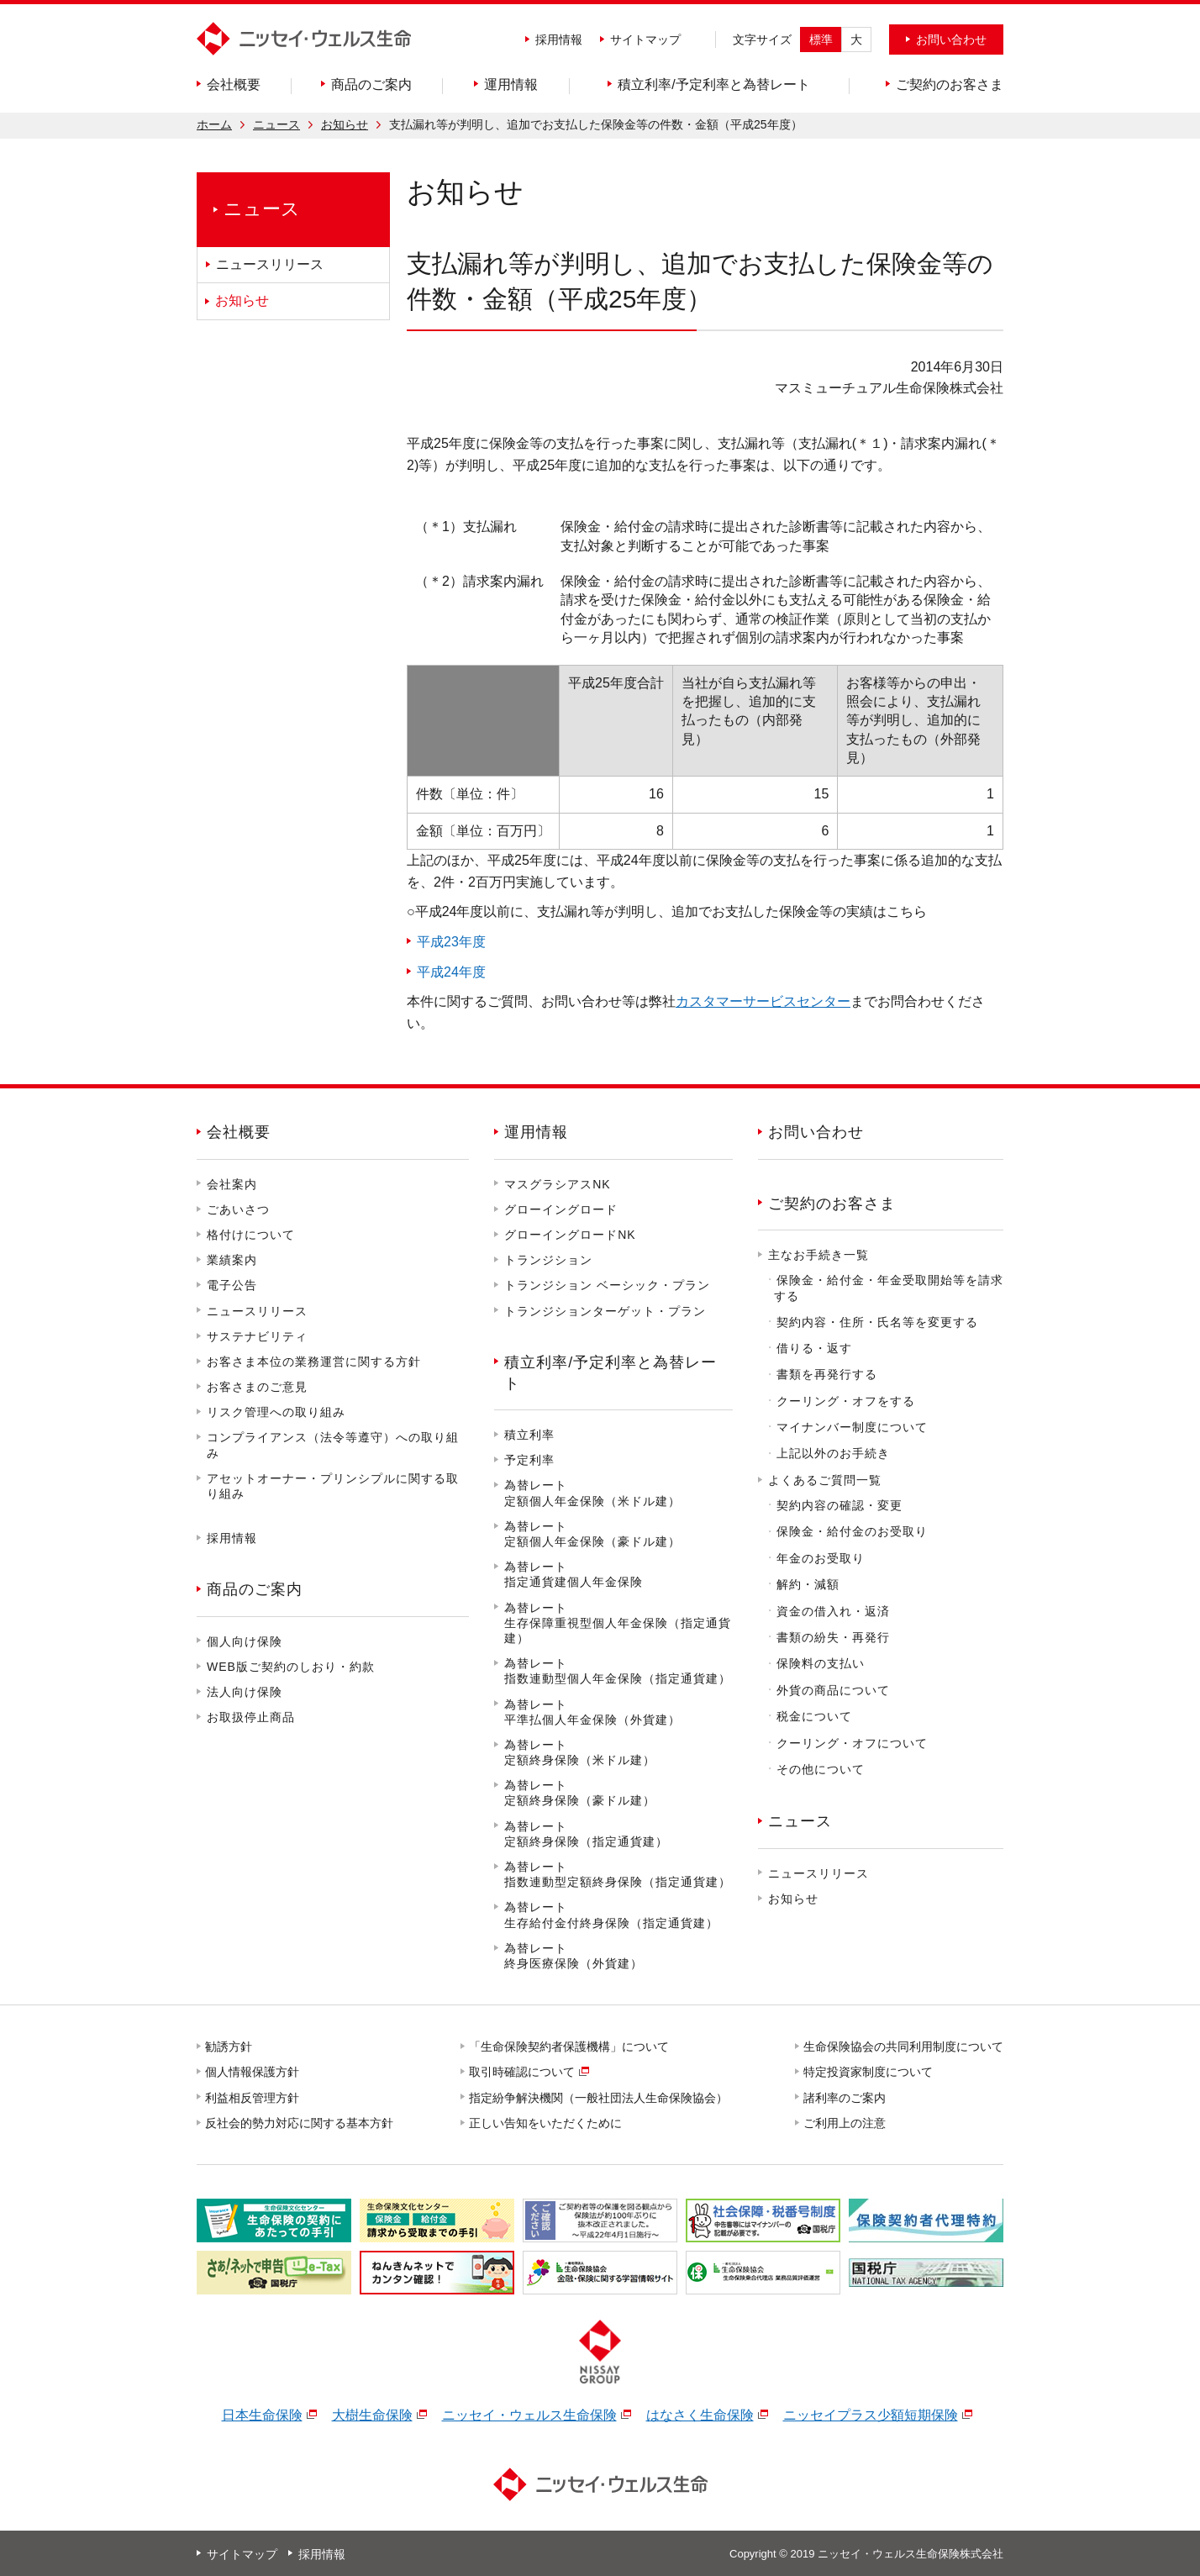  Describe the element at coordinates (814, 1716) in the screenshot. I see `税金について` at that location.